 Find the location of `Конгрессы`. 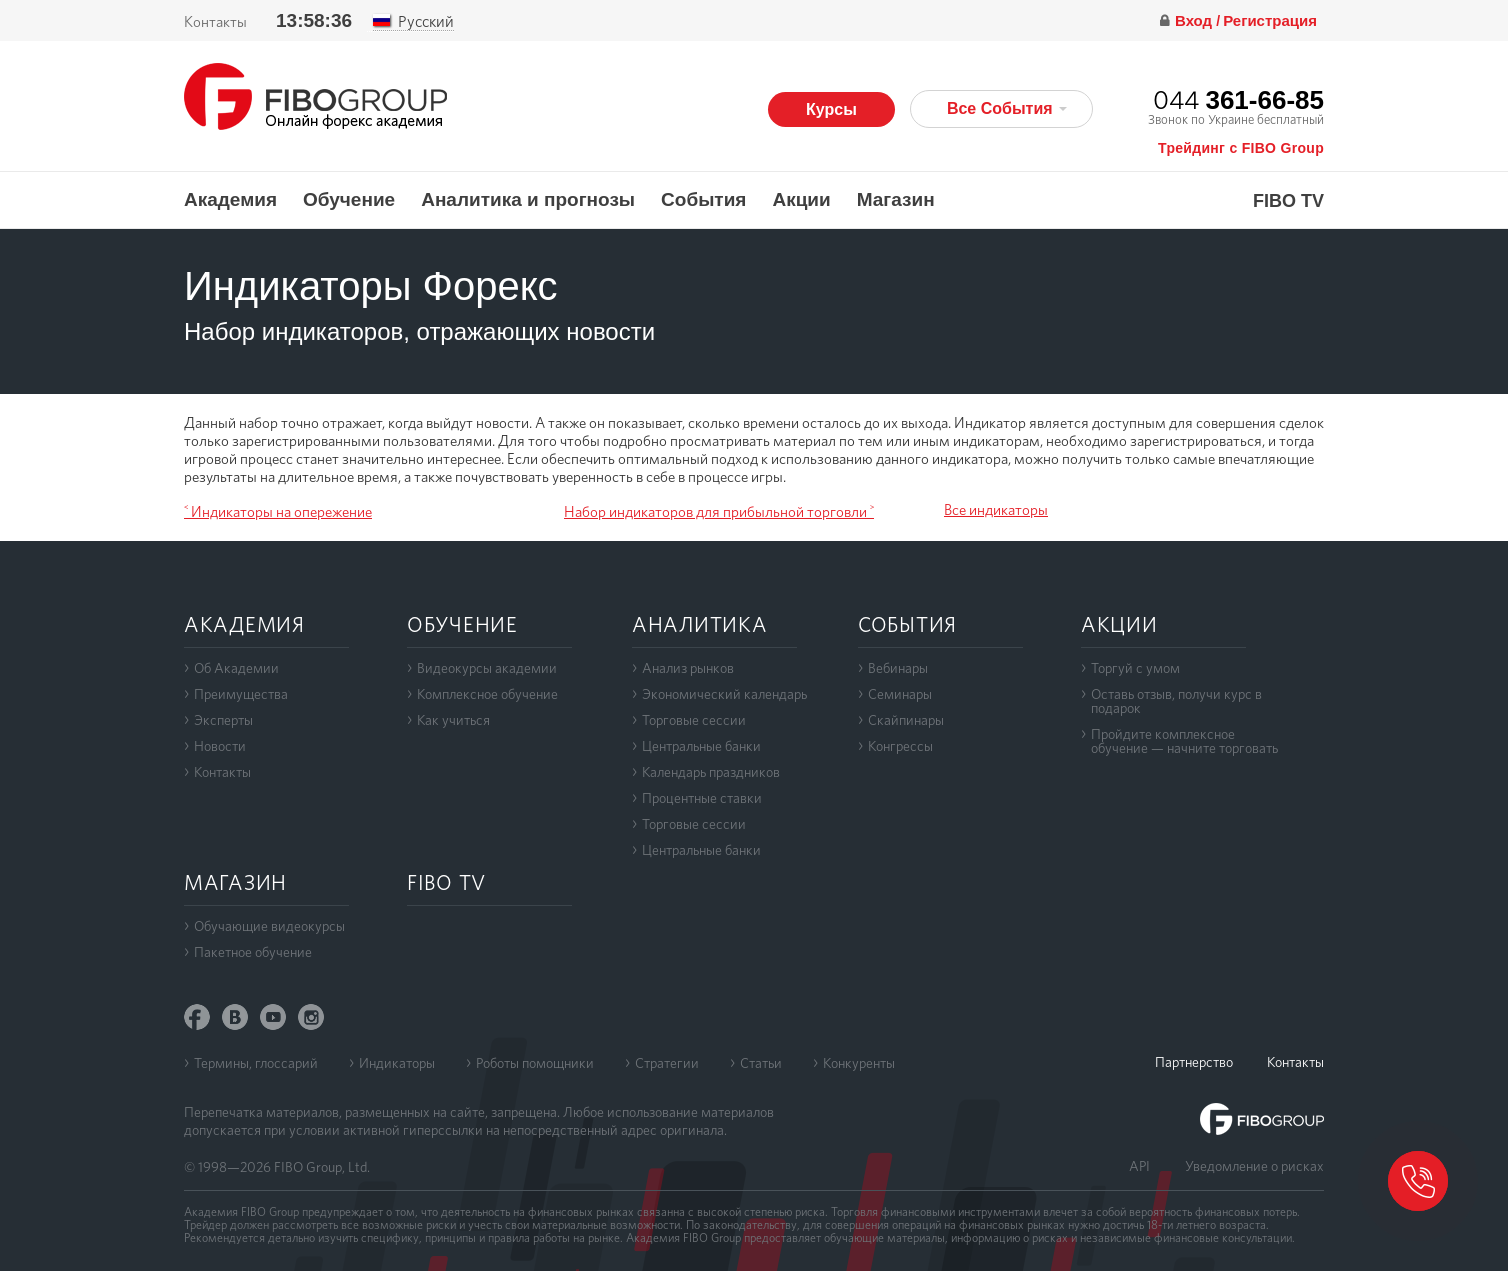

Конгрессы is located at coordinates (900, 746).